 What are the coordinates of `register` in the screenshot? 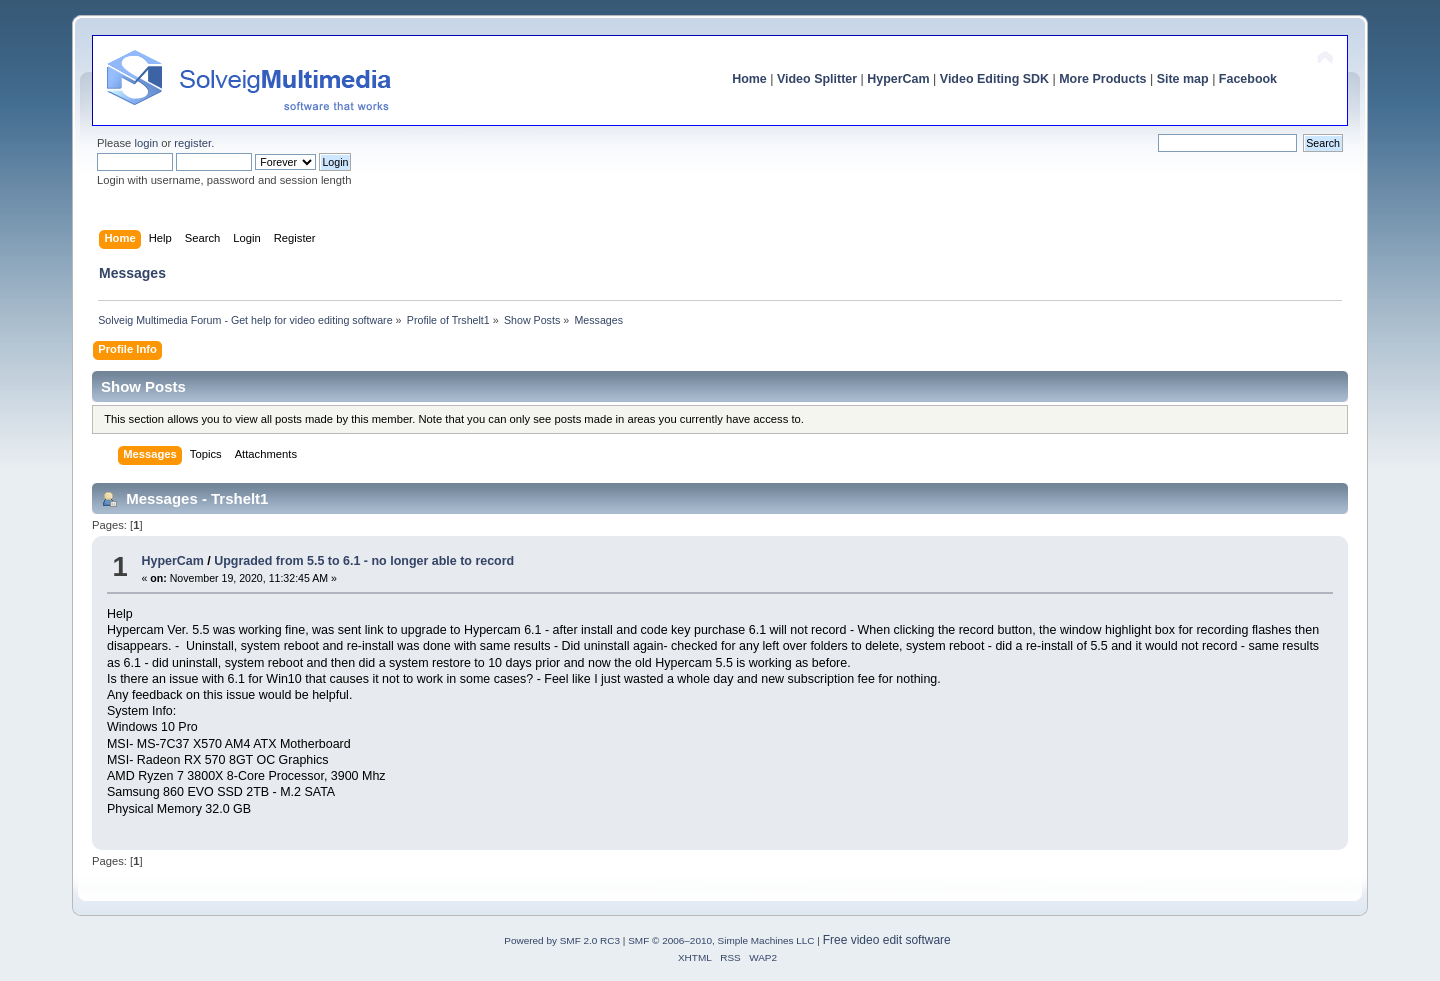 It's located at (192, 143).